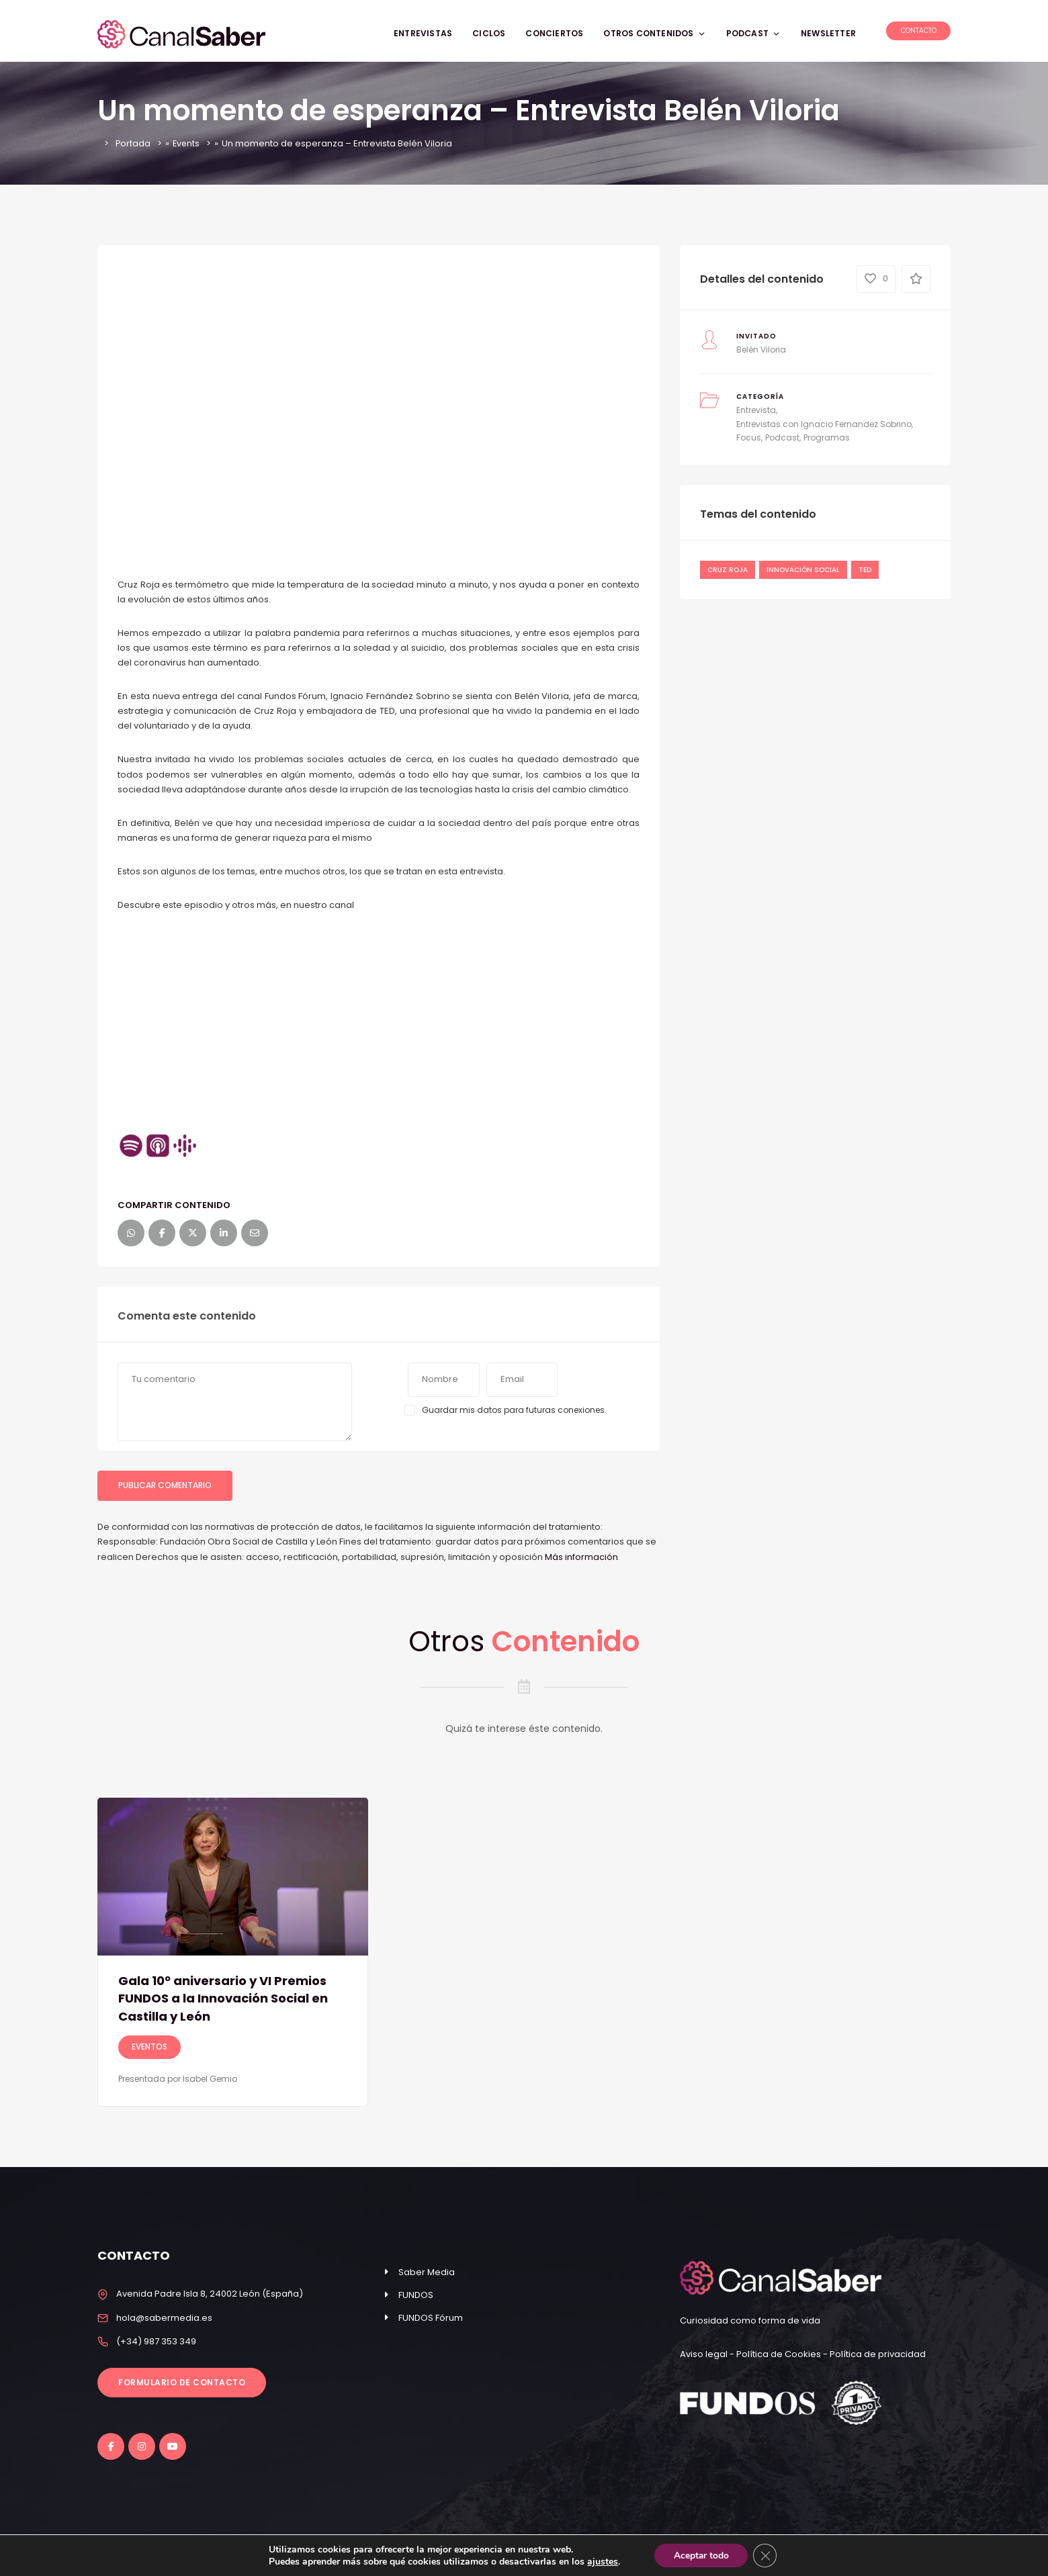 This screenshot has height=2576, width=1048. Describe the element at coordinates (865, 569) in the screenshot. I see `ted` at that location.